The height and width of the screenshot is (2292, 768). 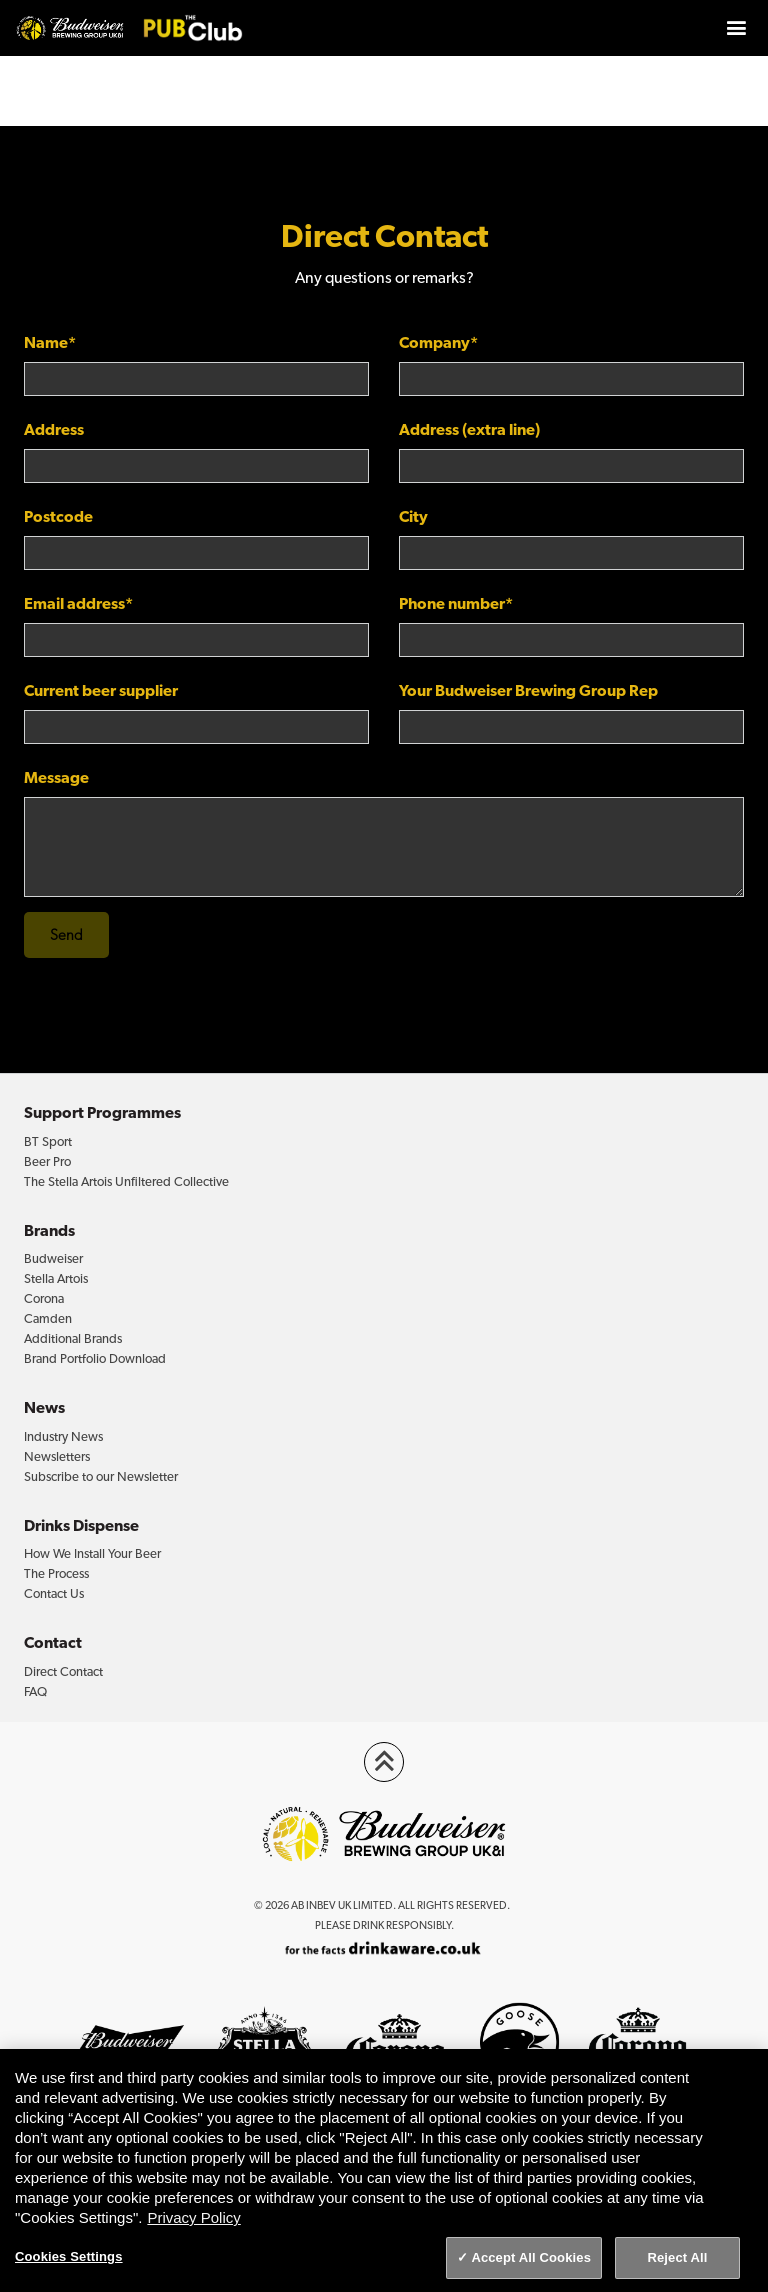 What do you see at coordinates (456, 603) in the screenshot?
I see `Phone number*` at bounding box center [456, 603].